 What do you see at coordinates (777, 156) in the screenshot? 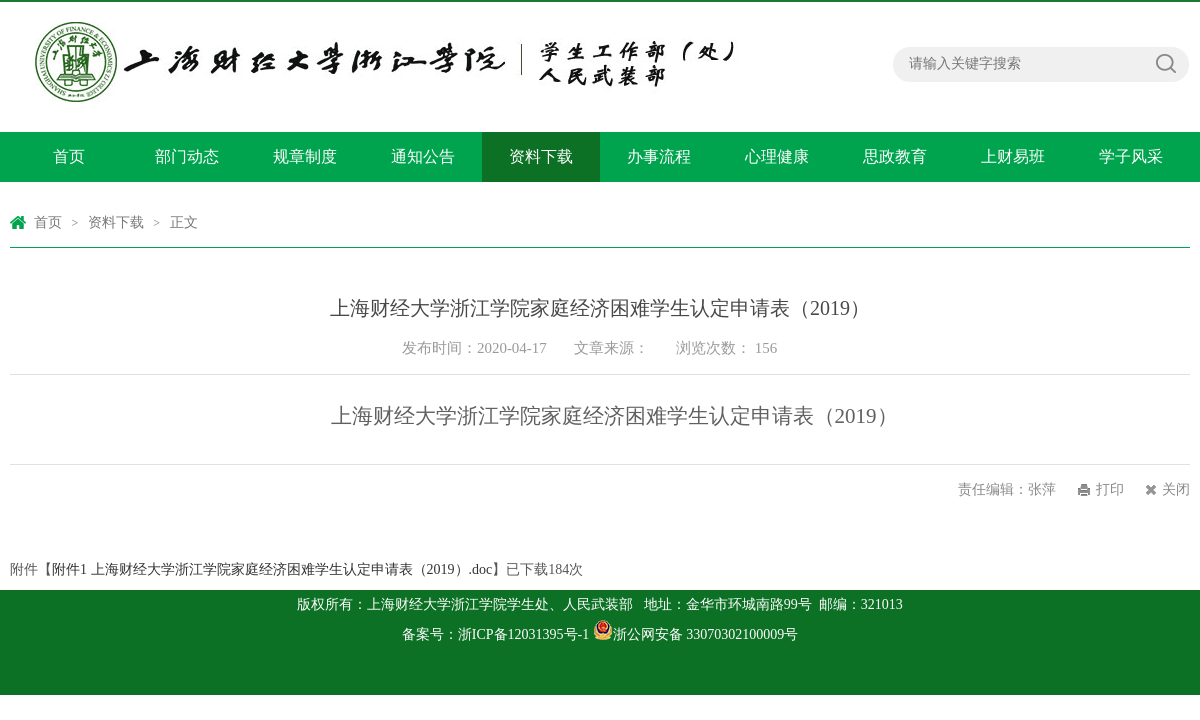
I see `心理健康` at bounding box center [777, 156].